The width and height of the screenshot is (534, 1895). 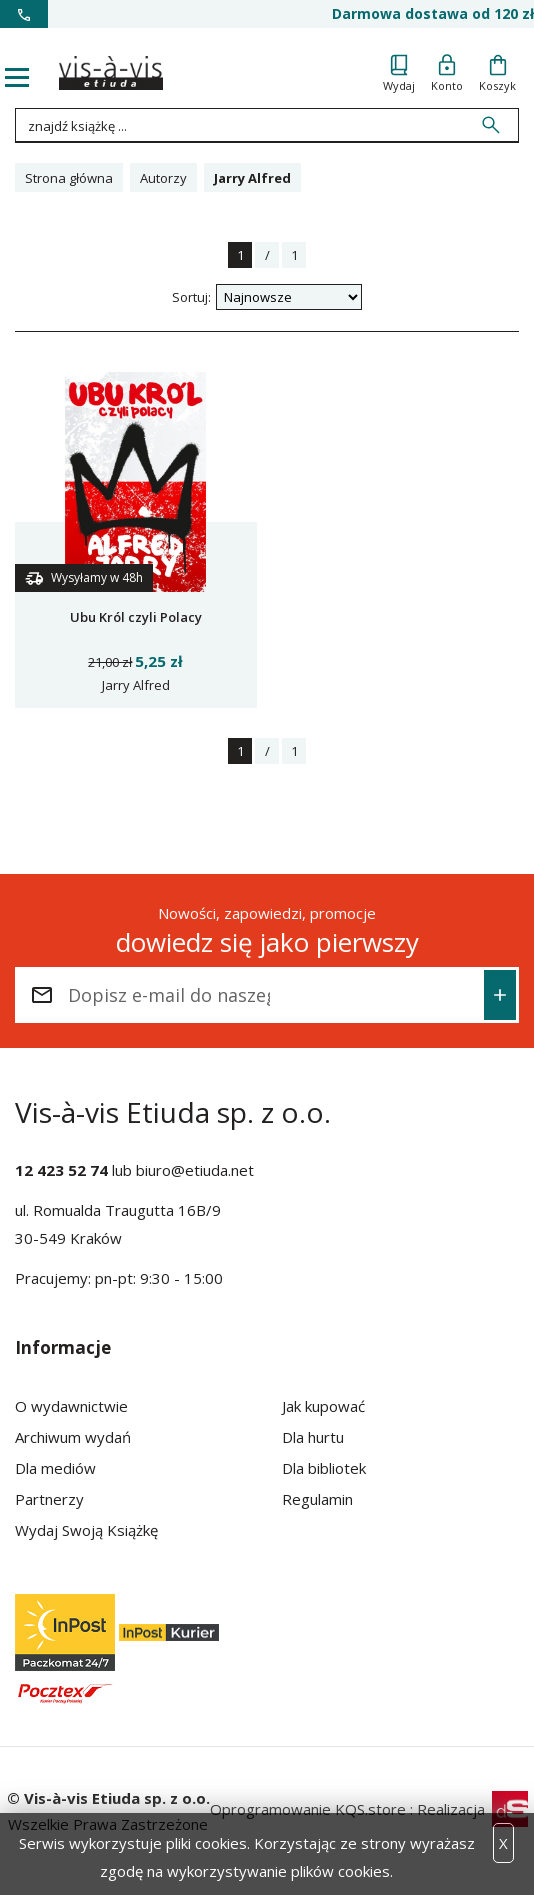 What do you see at coordinates (472, 1809) in the screenshot?
I see `Realizacja` at bounding box center [472, 1809].